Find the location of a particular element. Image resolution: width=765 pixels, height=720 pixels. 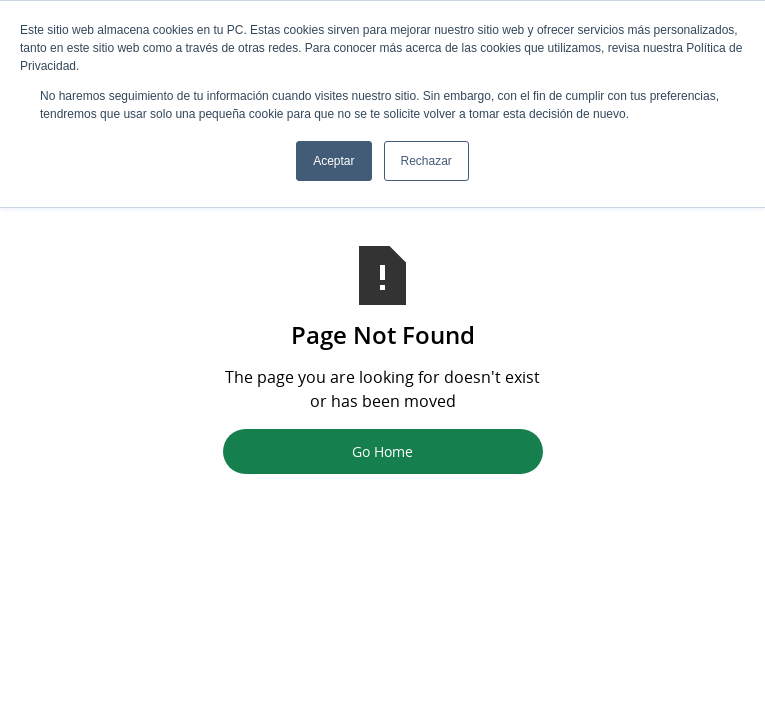

Aceptar [button] is located at coordinates (333, 161).